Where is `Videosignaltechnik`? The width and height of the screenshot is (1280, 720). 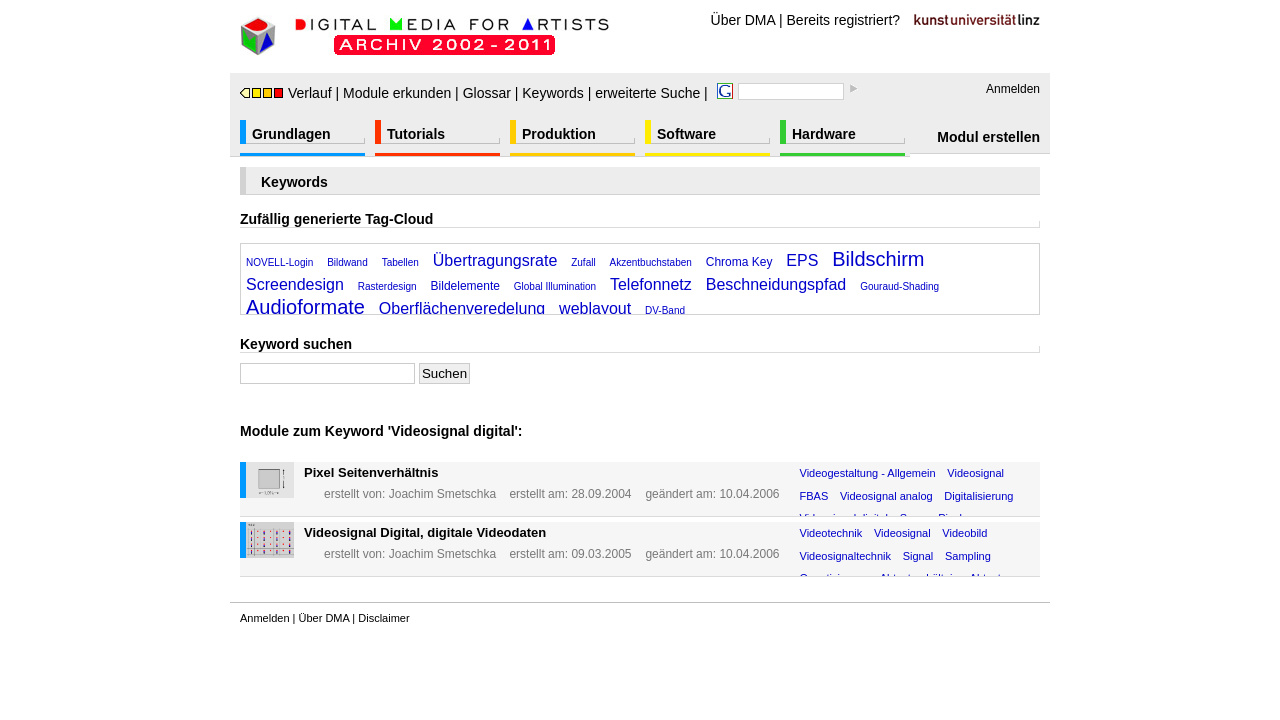 Videosignaltechnik is located at coordinates (846, 556).